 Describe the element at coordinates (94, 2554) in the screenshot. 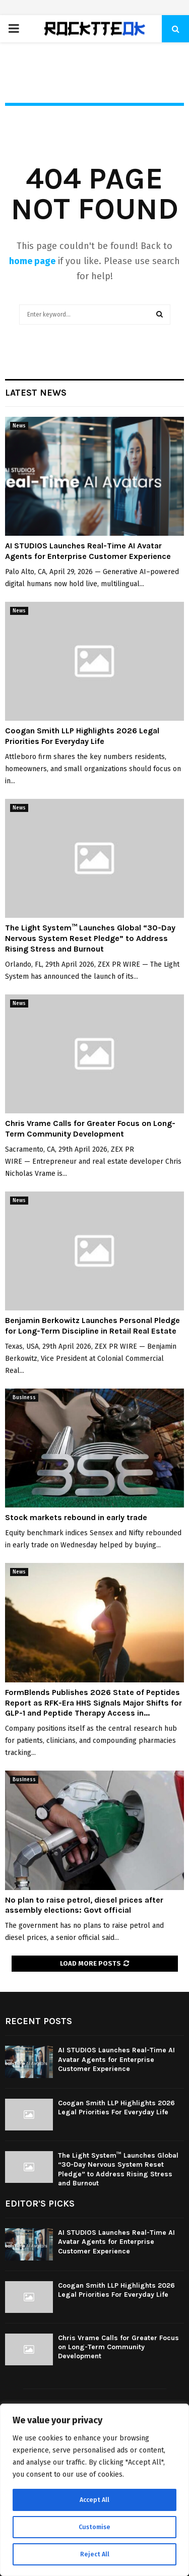

I see `Reject All` at that location.